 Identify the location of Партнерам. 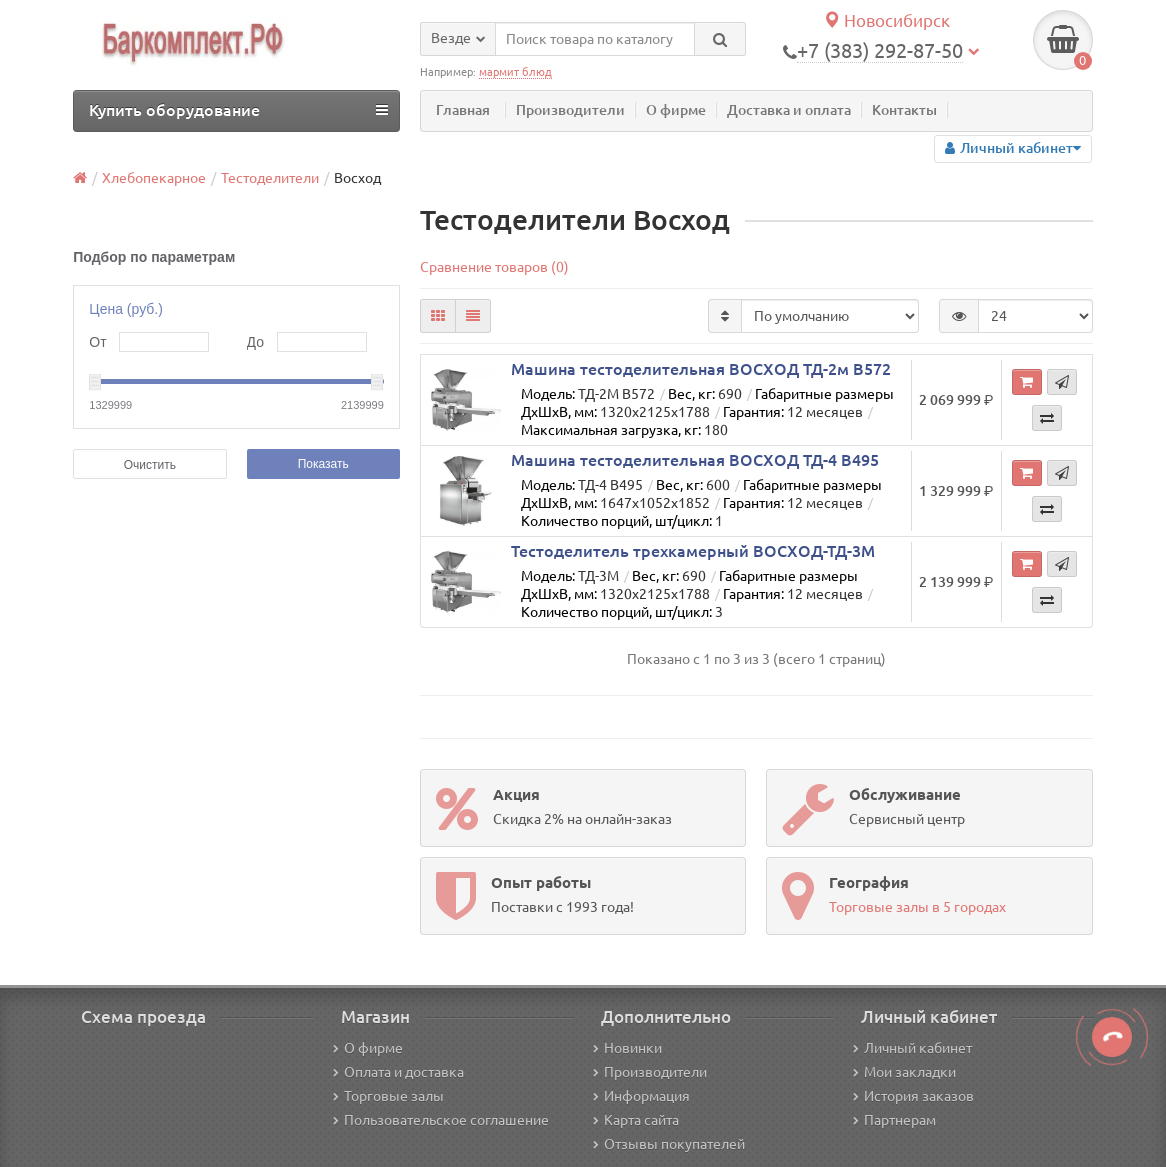
(894, 1120).